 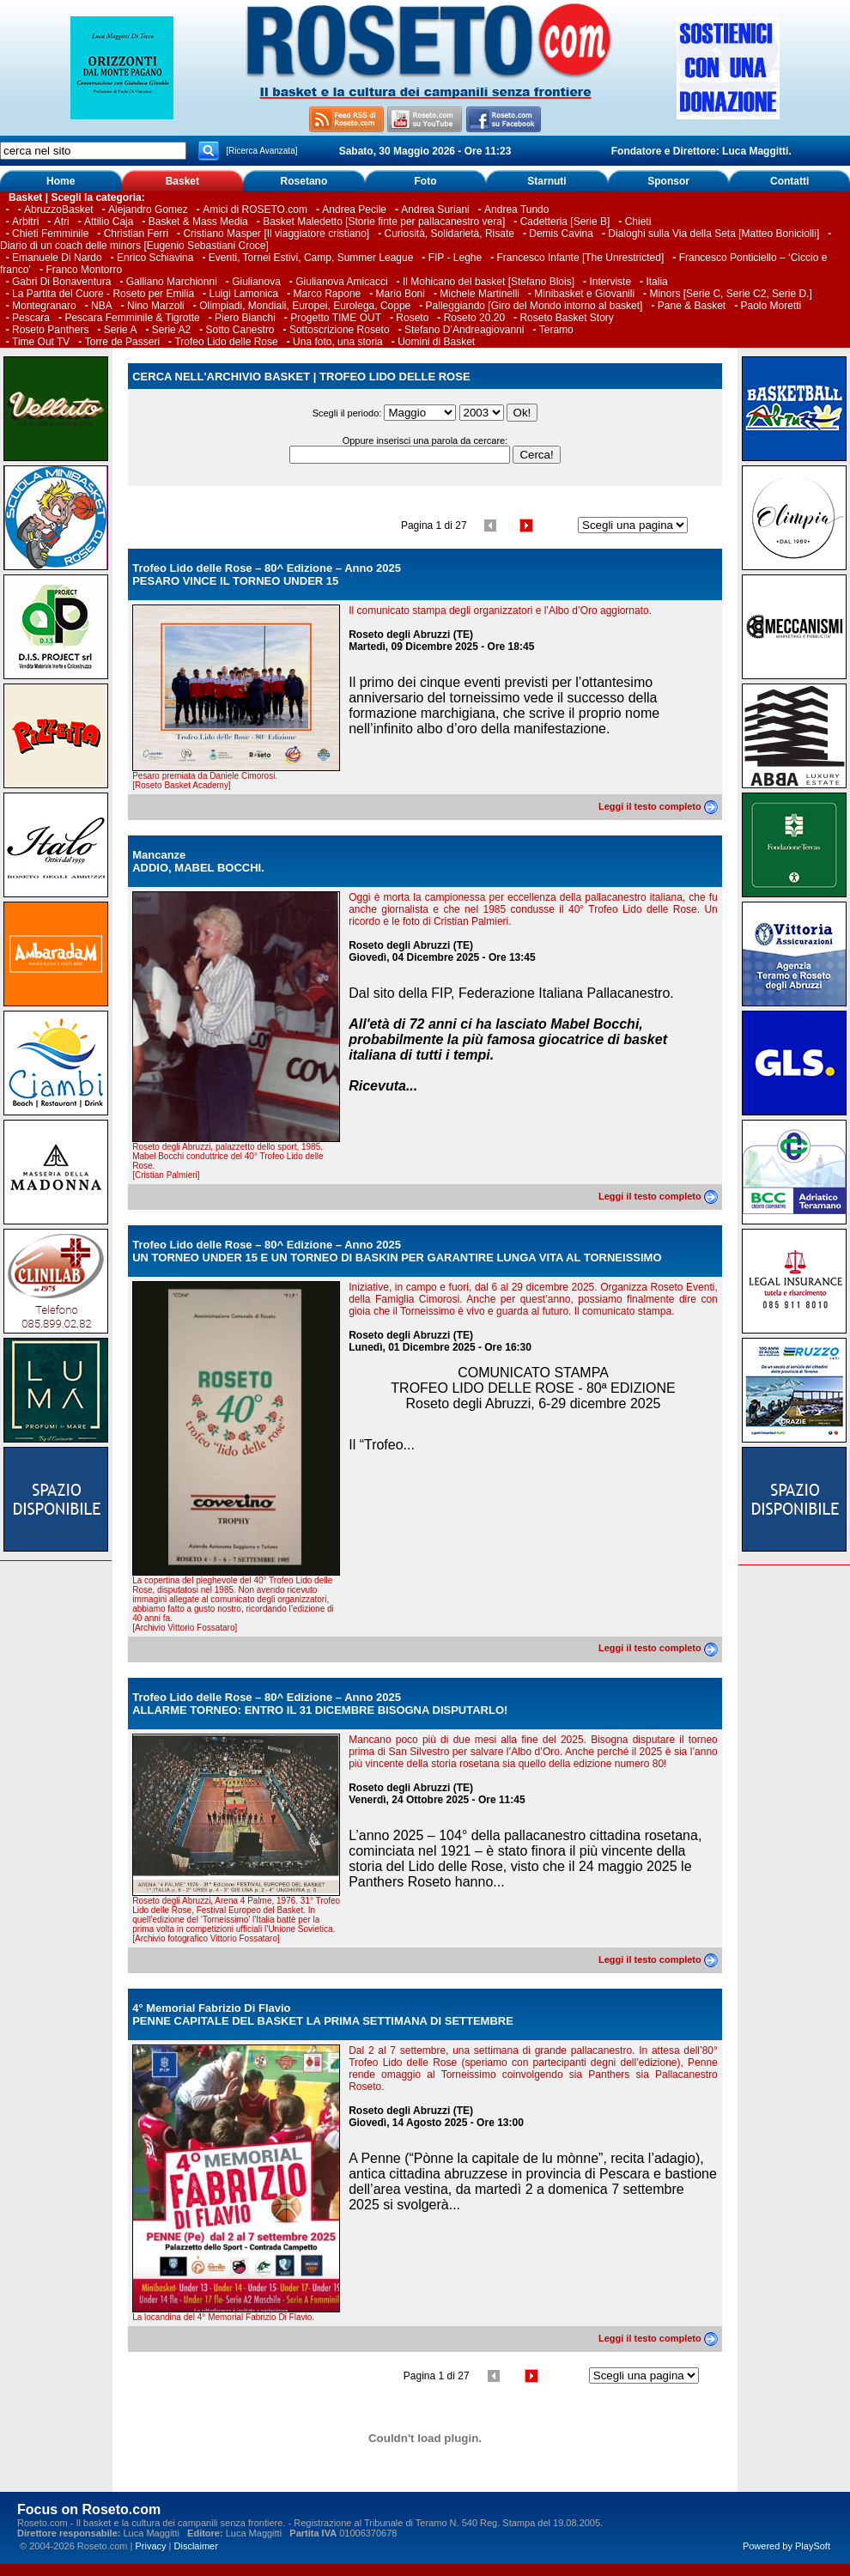 What do you see at coordinates (276, 234) in the screenshot?
I see `Cristiano Masper [Il viaggiatore cristiano]` at bounding box center [276, 234].